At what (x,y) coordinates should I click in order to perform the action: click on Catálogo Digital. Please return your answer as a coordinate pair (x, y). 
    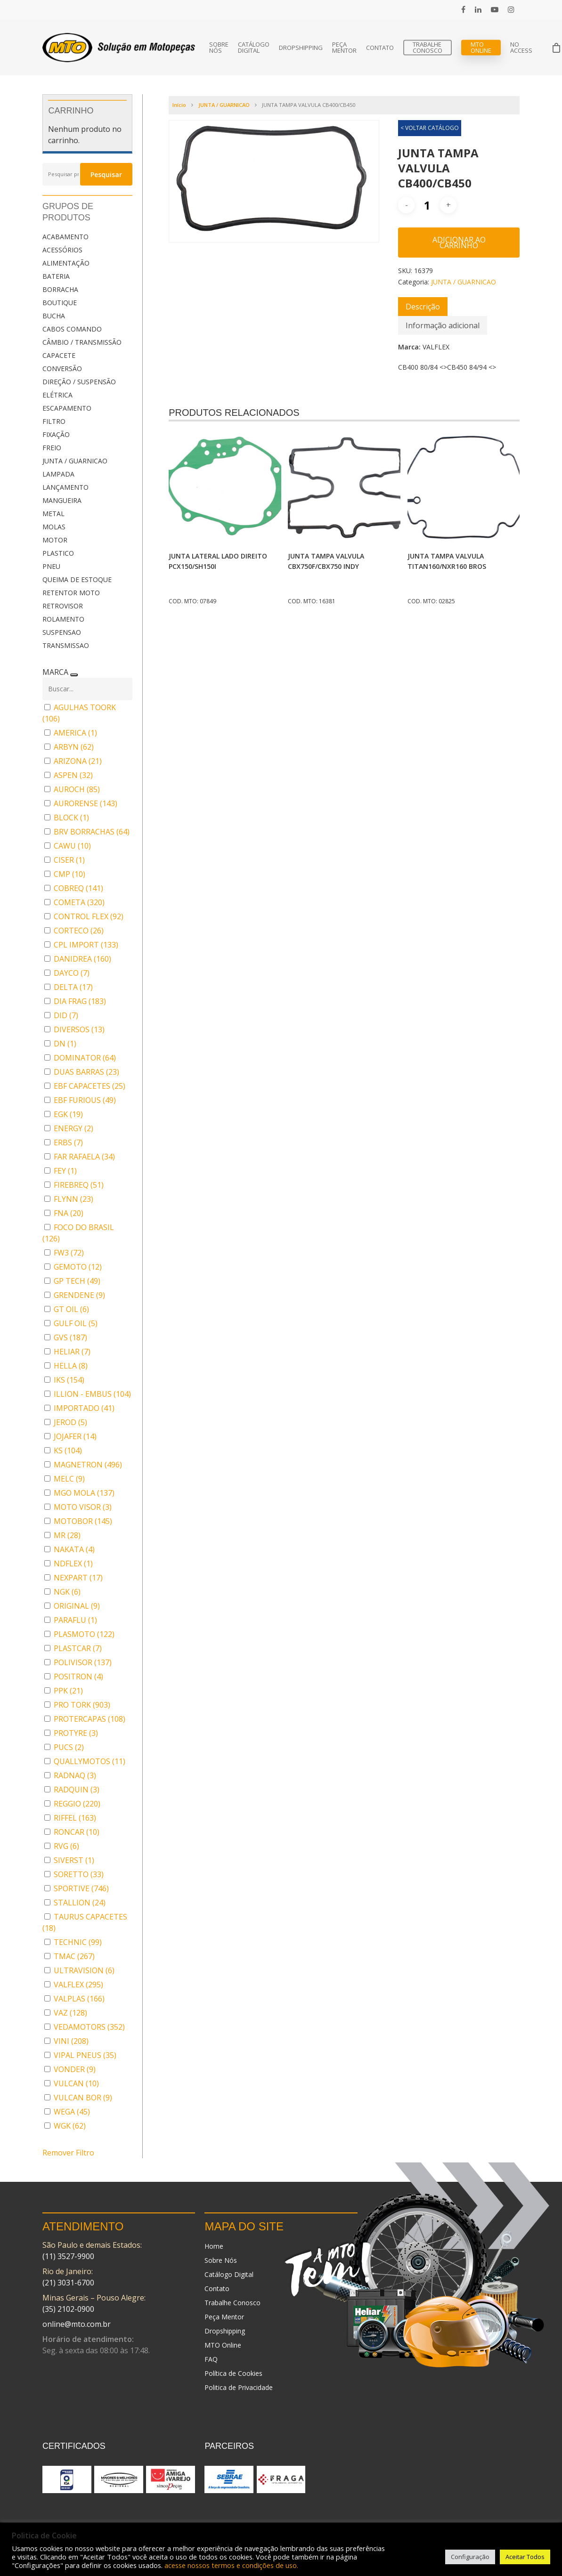
    Looking at the image, I should click on (253, 47).